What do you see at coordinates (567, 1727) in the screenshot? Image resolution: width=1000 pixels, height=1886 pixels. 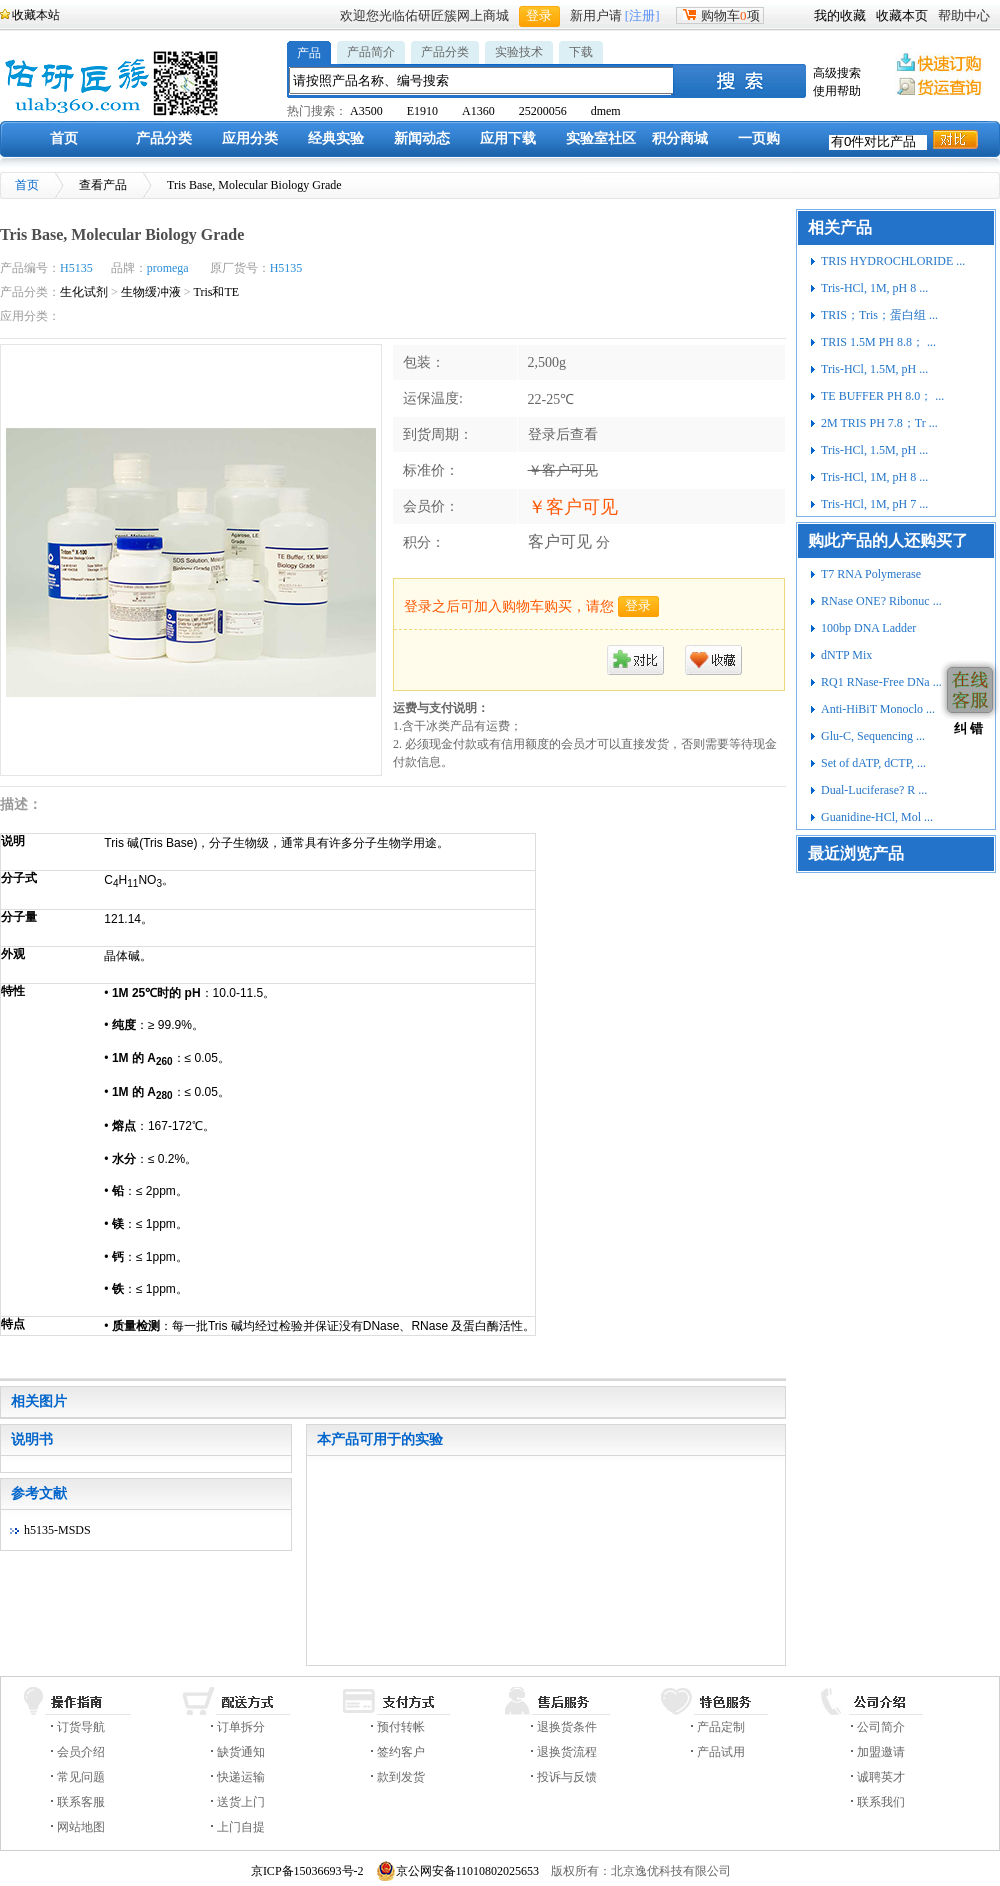 I see `退换货条件` at bounding box center [567, 1727].